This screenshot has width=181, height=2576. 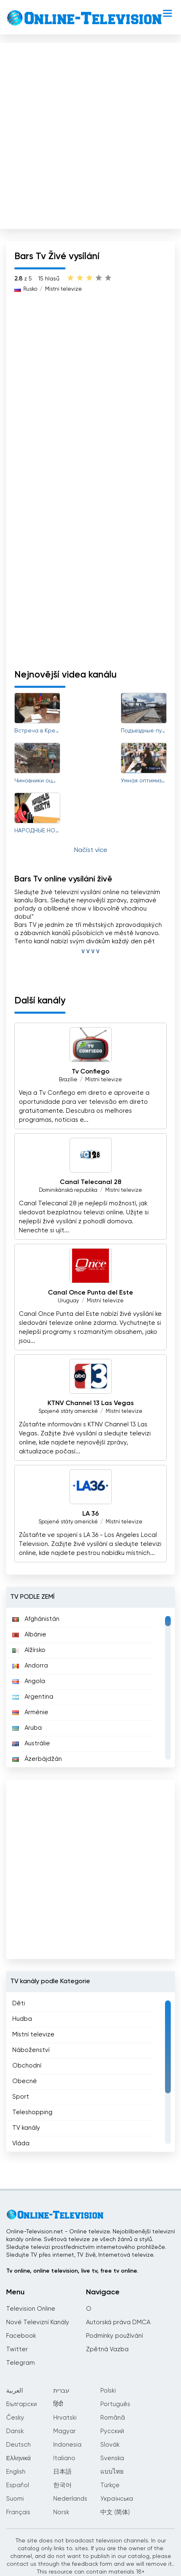 I want to click on Slovák, so click(x=110, y=2445).